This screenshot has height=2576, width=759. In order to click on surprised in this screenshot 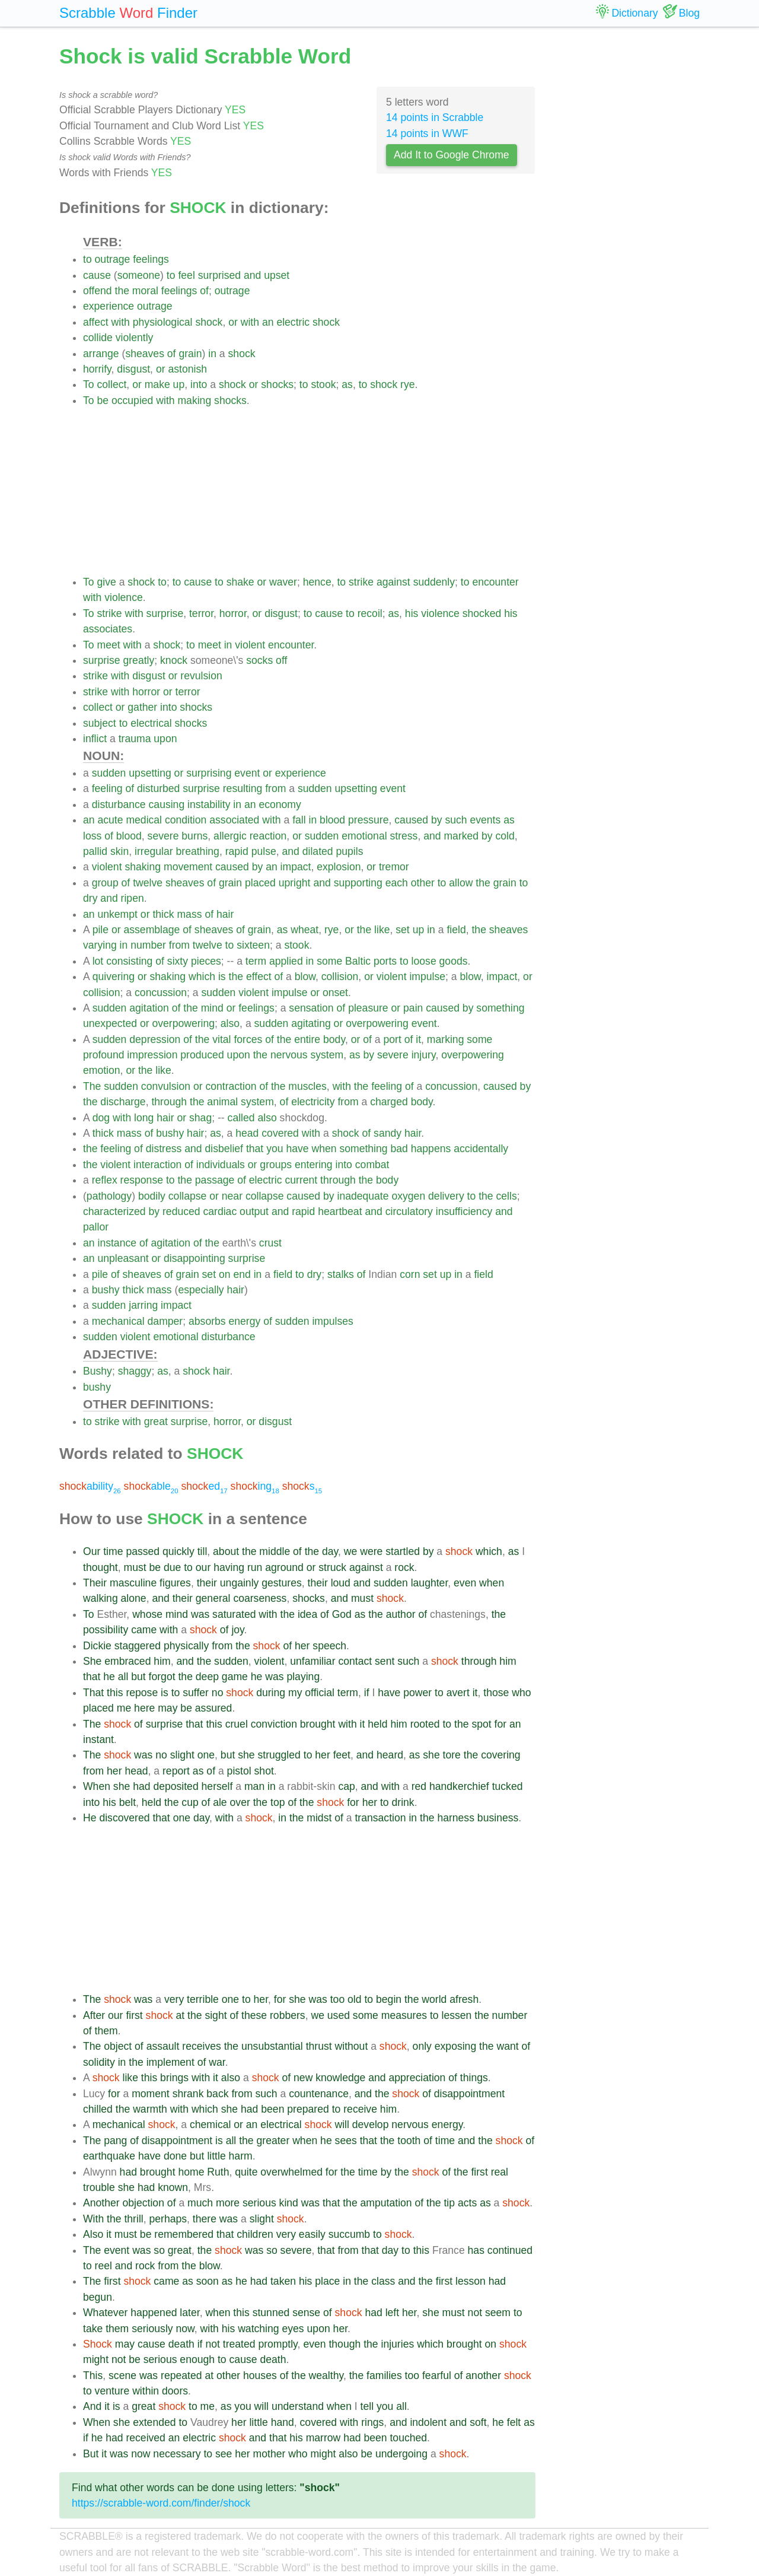, I will do `click(219, 275)`.